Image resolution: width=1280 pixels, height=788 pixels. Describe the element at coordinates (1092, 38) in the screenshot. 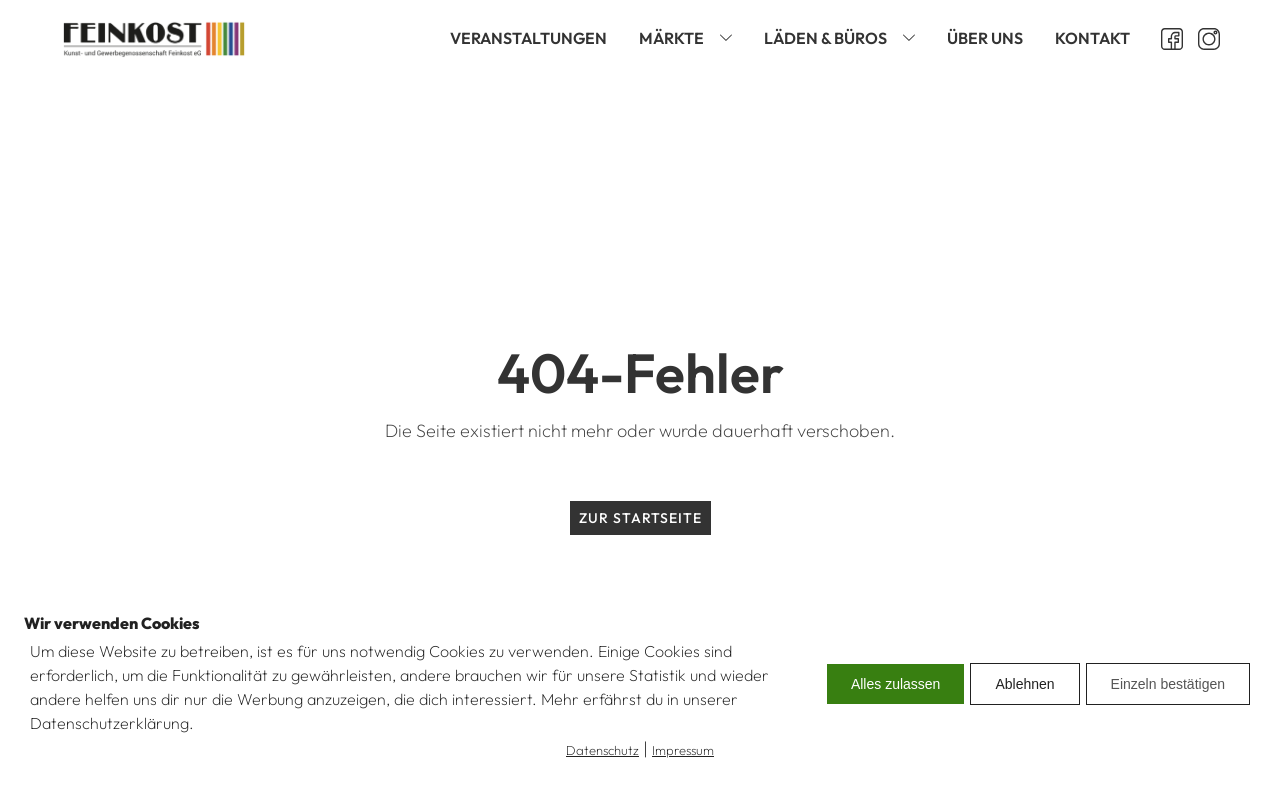

I see `Kontakt` at that location.